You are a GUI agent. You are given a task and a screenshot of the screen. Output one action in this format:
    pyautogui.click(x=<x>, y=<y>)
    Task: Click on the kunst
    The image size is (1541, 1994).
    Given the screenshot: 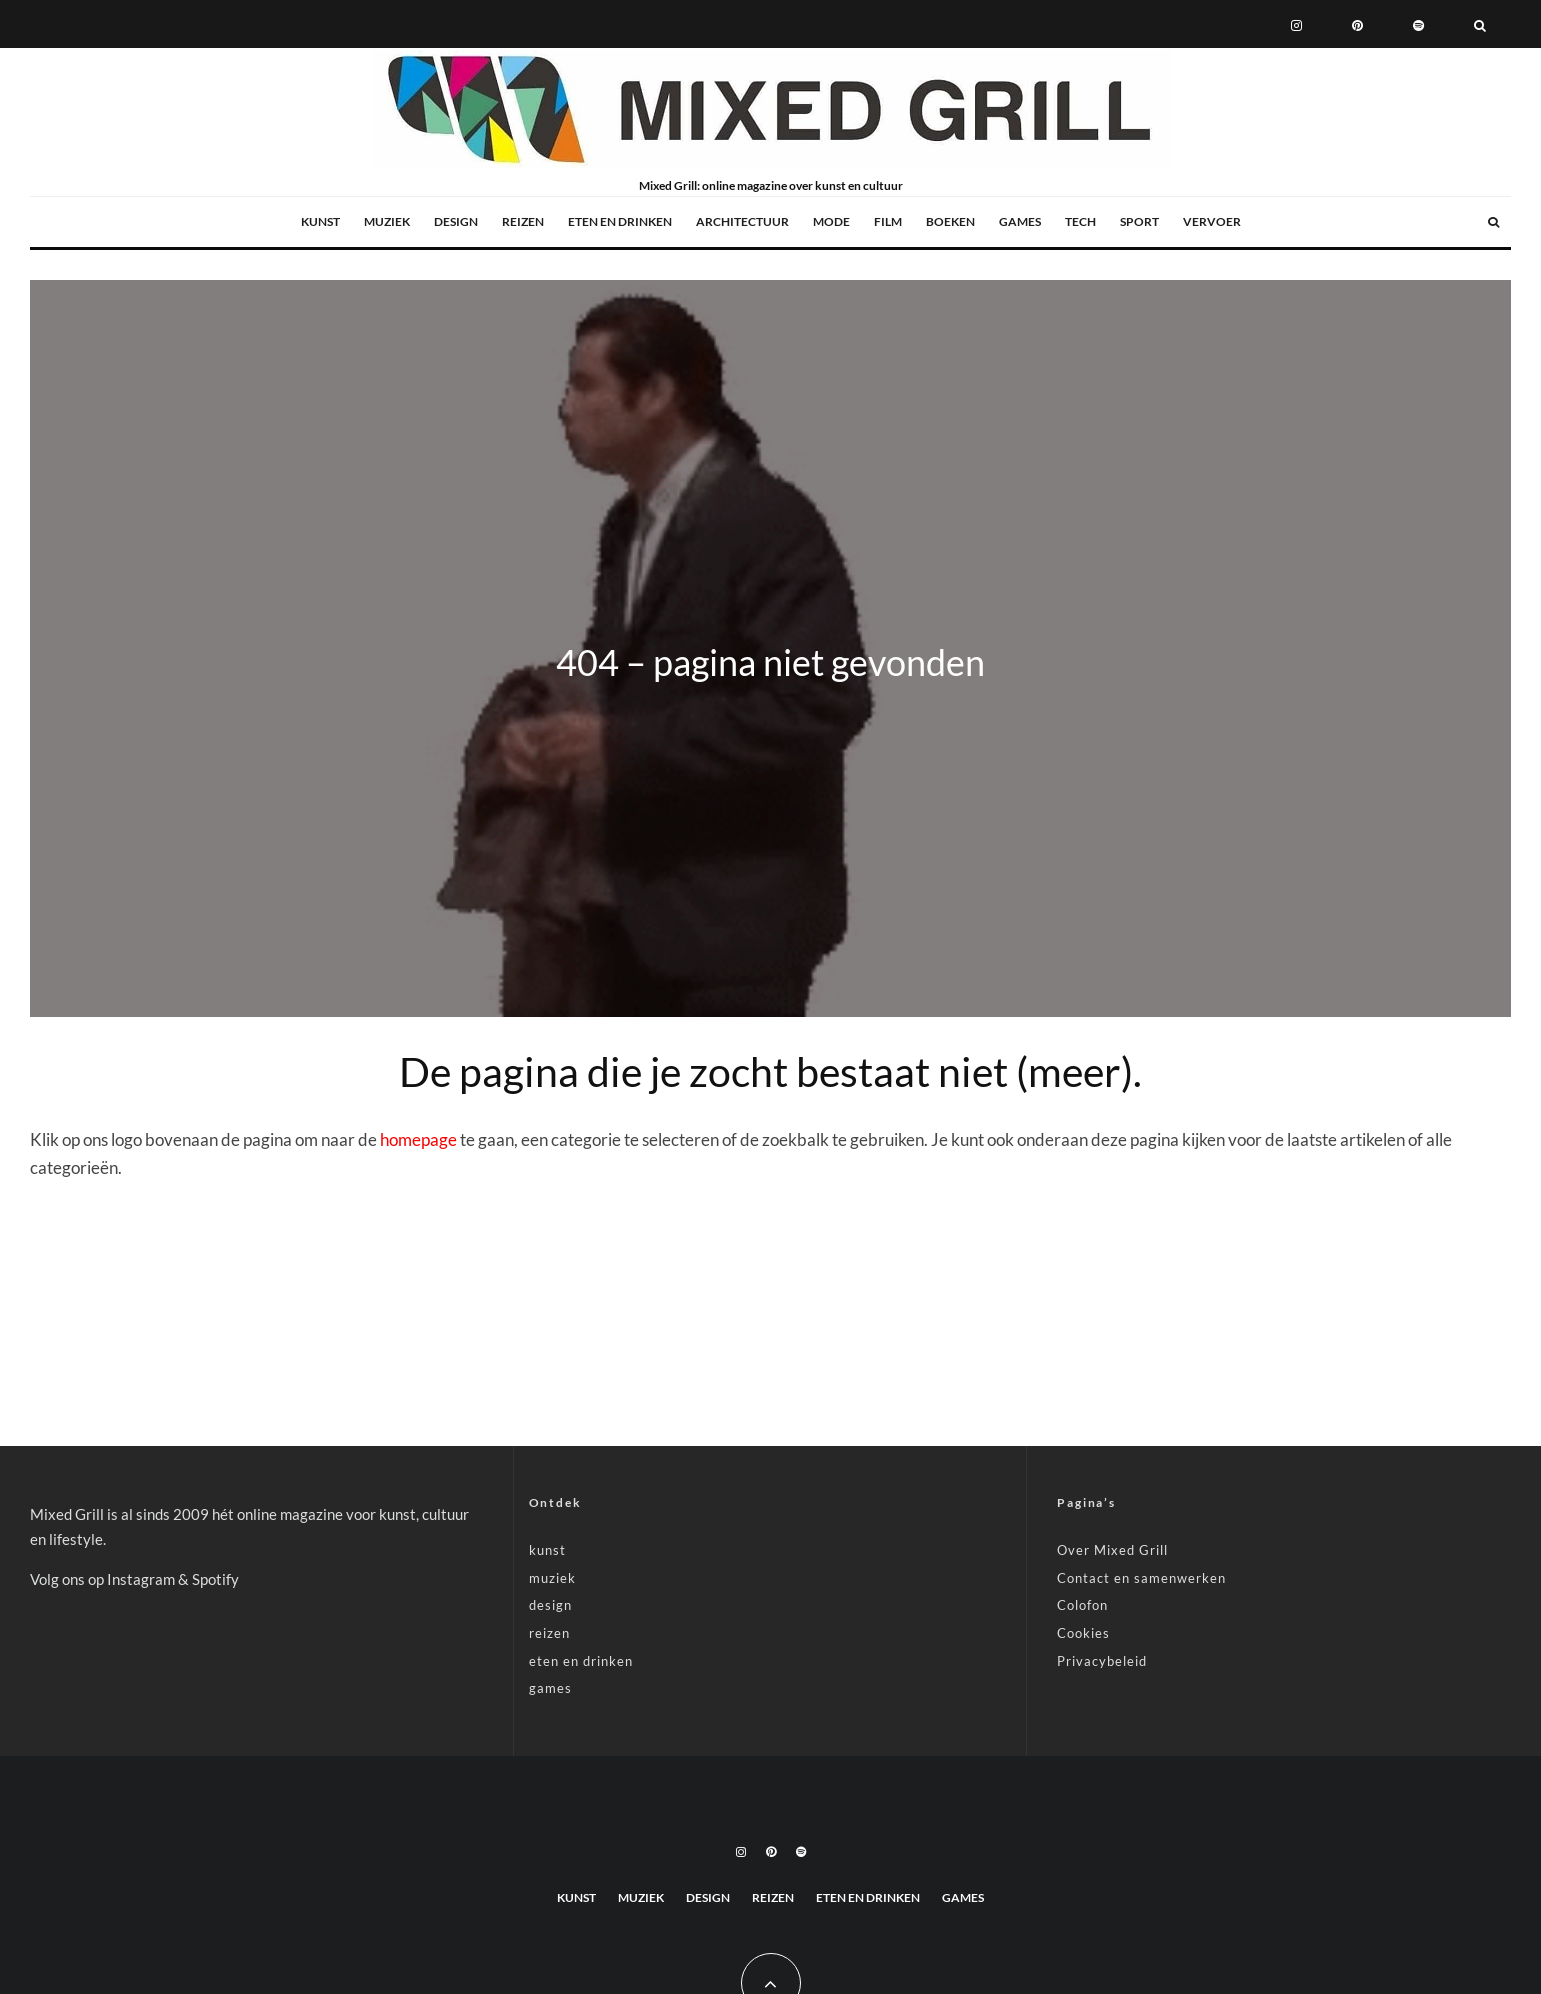 What is the action you would take?
    pyautogui.click(x=320, y=221)
    